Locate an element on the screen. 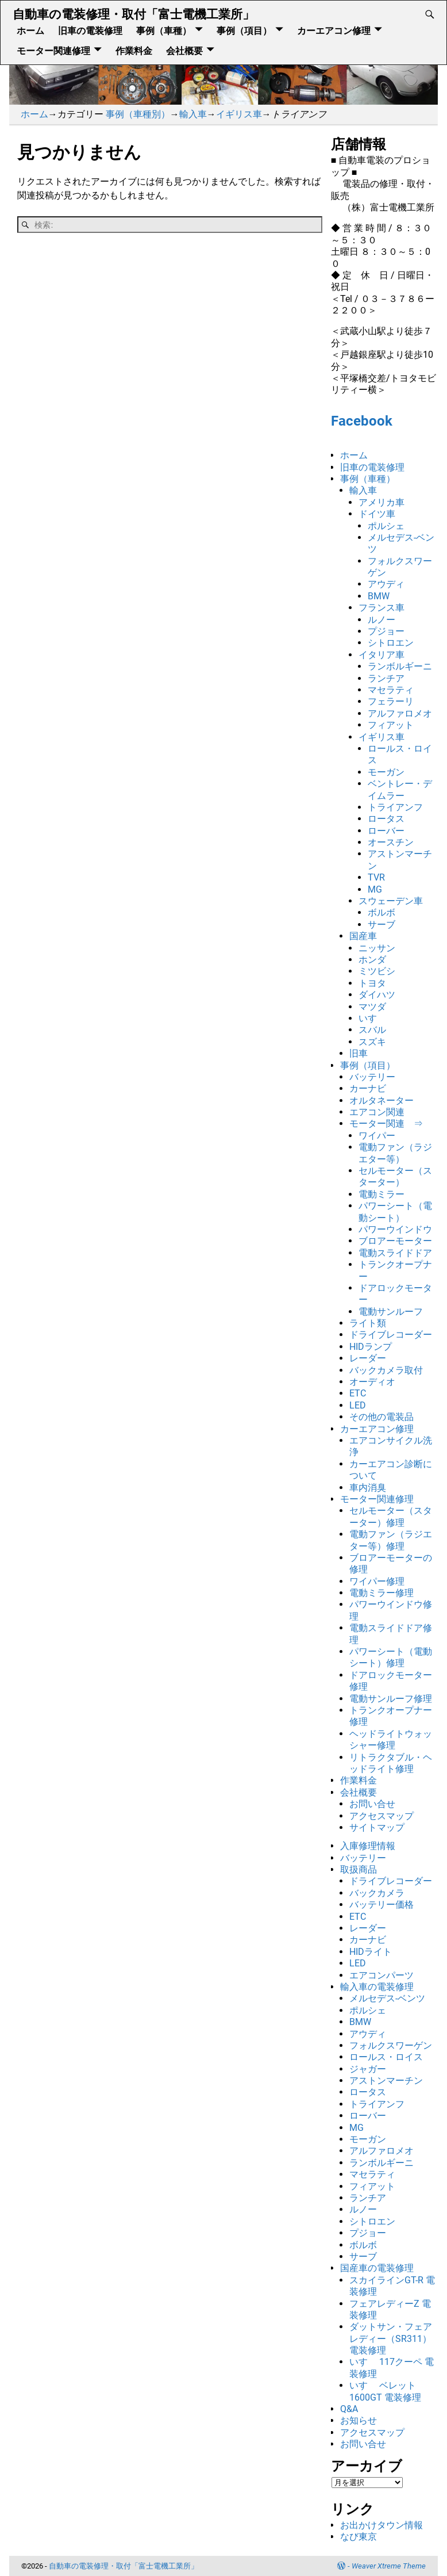  ヘッドライトウォッシャー修理 is located at coordinates (390, 1739).